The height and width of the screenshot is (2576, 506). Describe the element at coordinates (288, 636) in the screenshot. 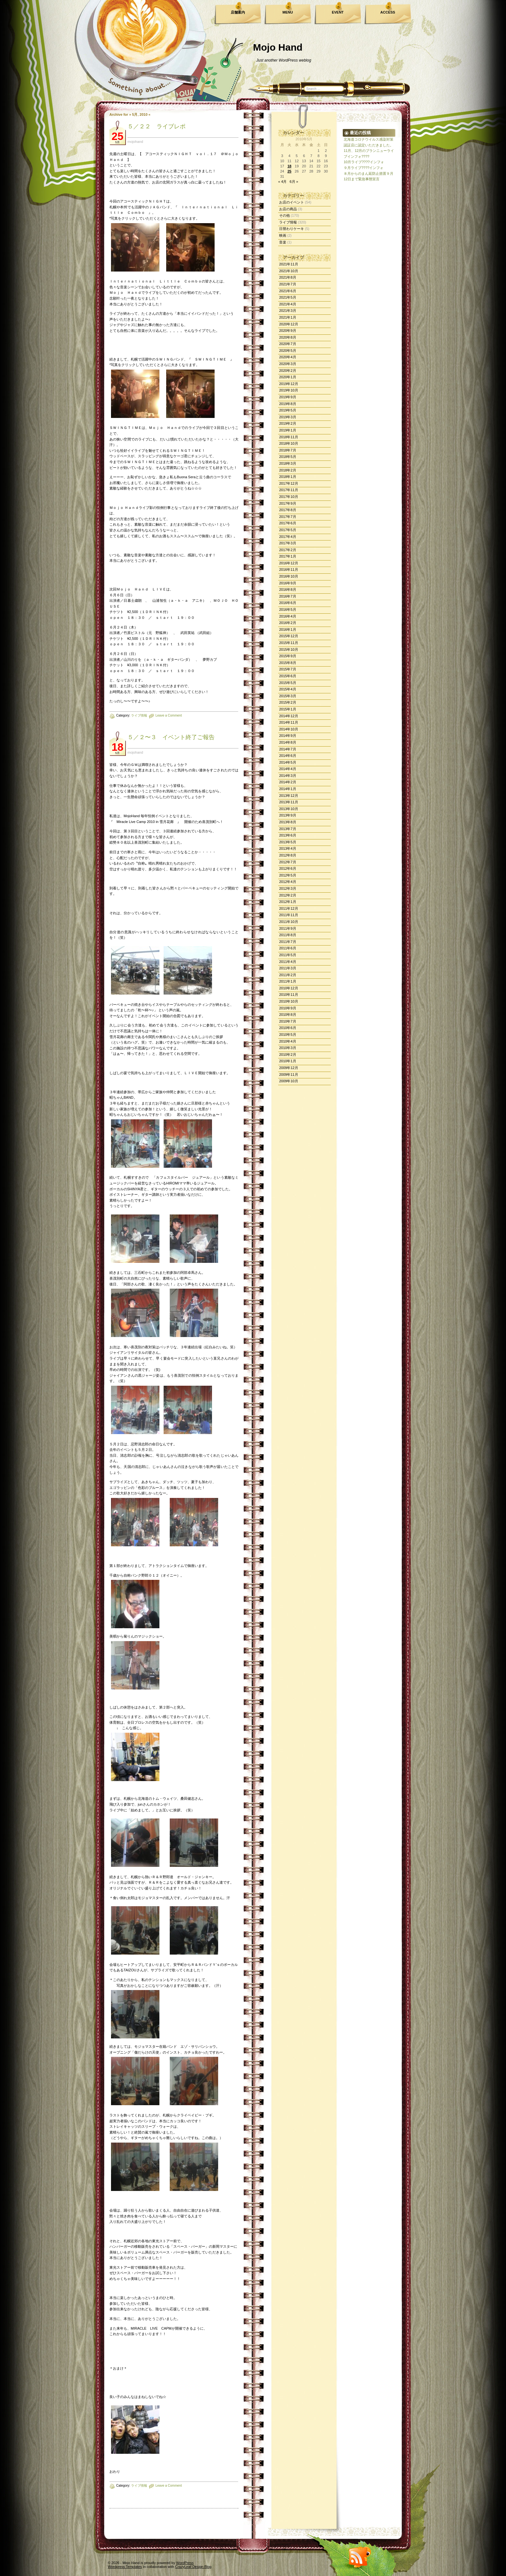

I see `2015年12月` at that location.